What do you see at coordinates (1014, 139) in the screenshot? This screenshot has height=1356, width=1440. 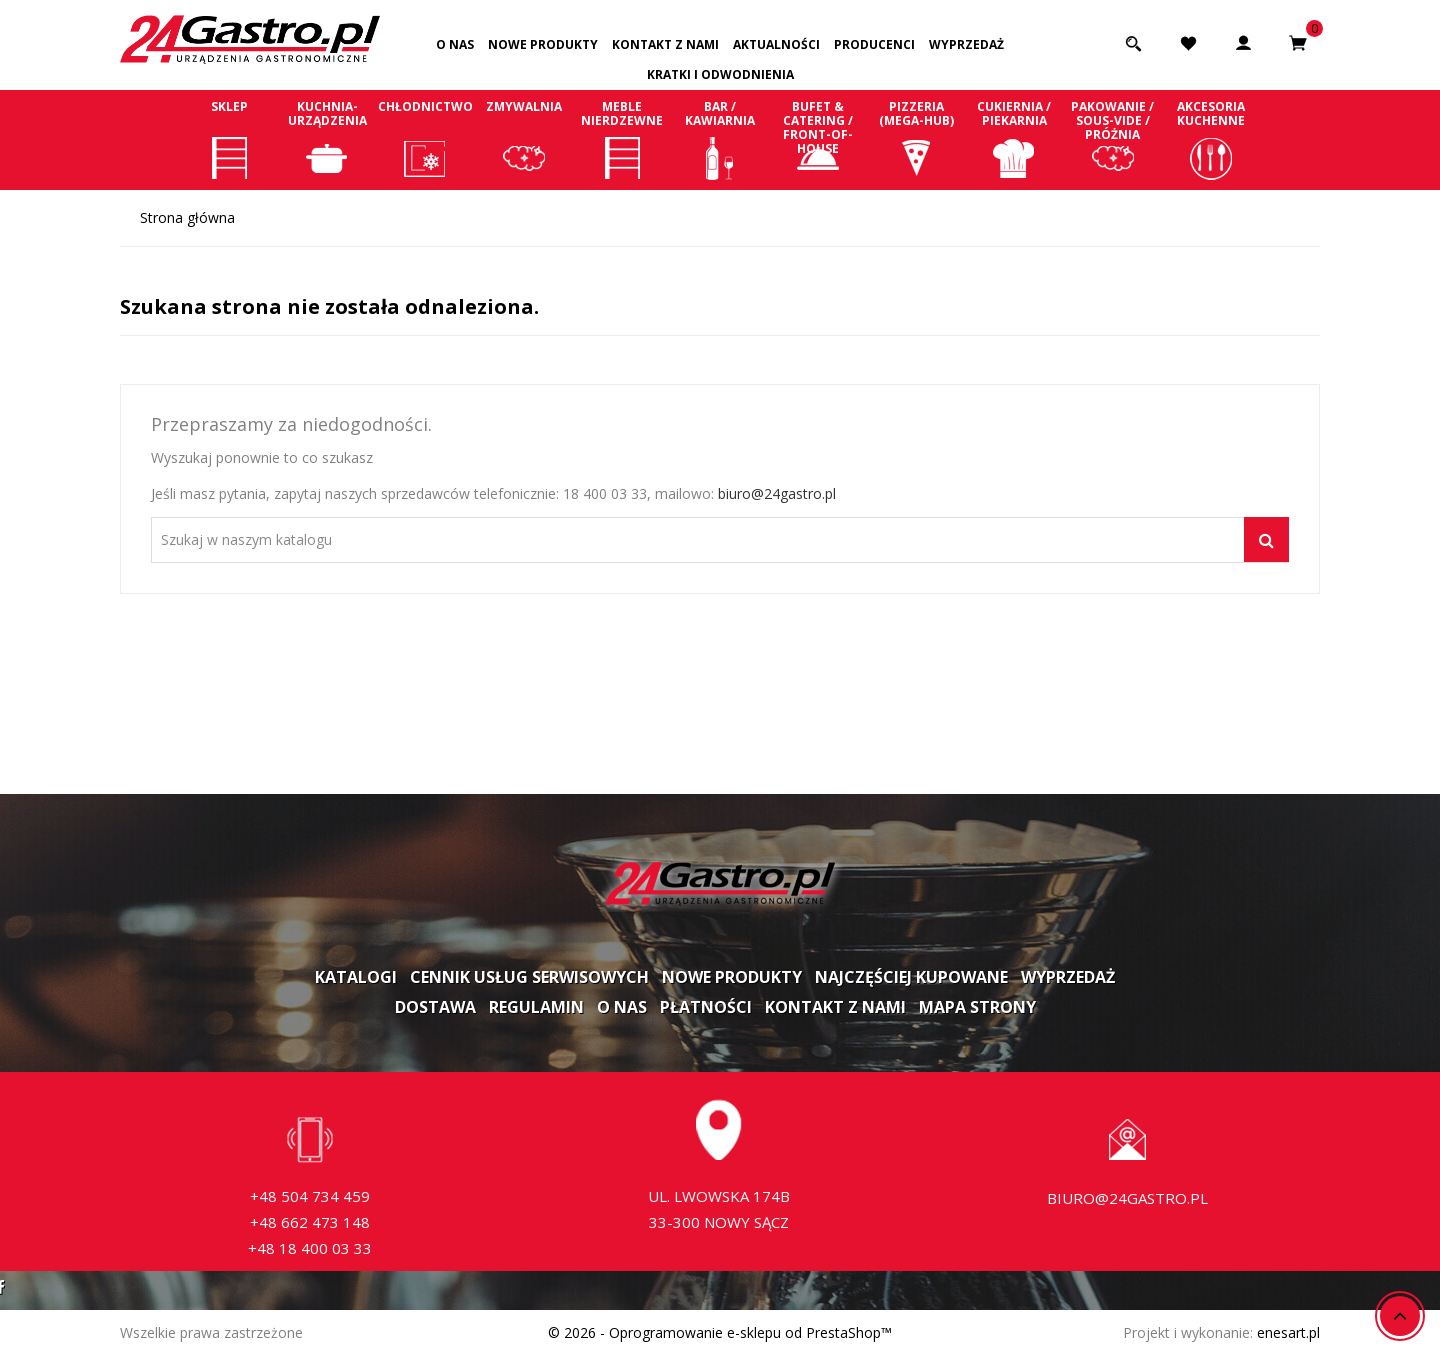 I see `Cukiernia / Piekarnia` at bounding box center [1014, 139].